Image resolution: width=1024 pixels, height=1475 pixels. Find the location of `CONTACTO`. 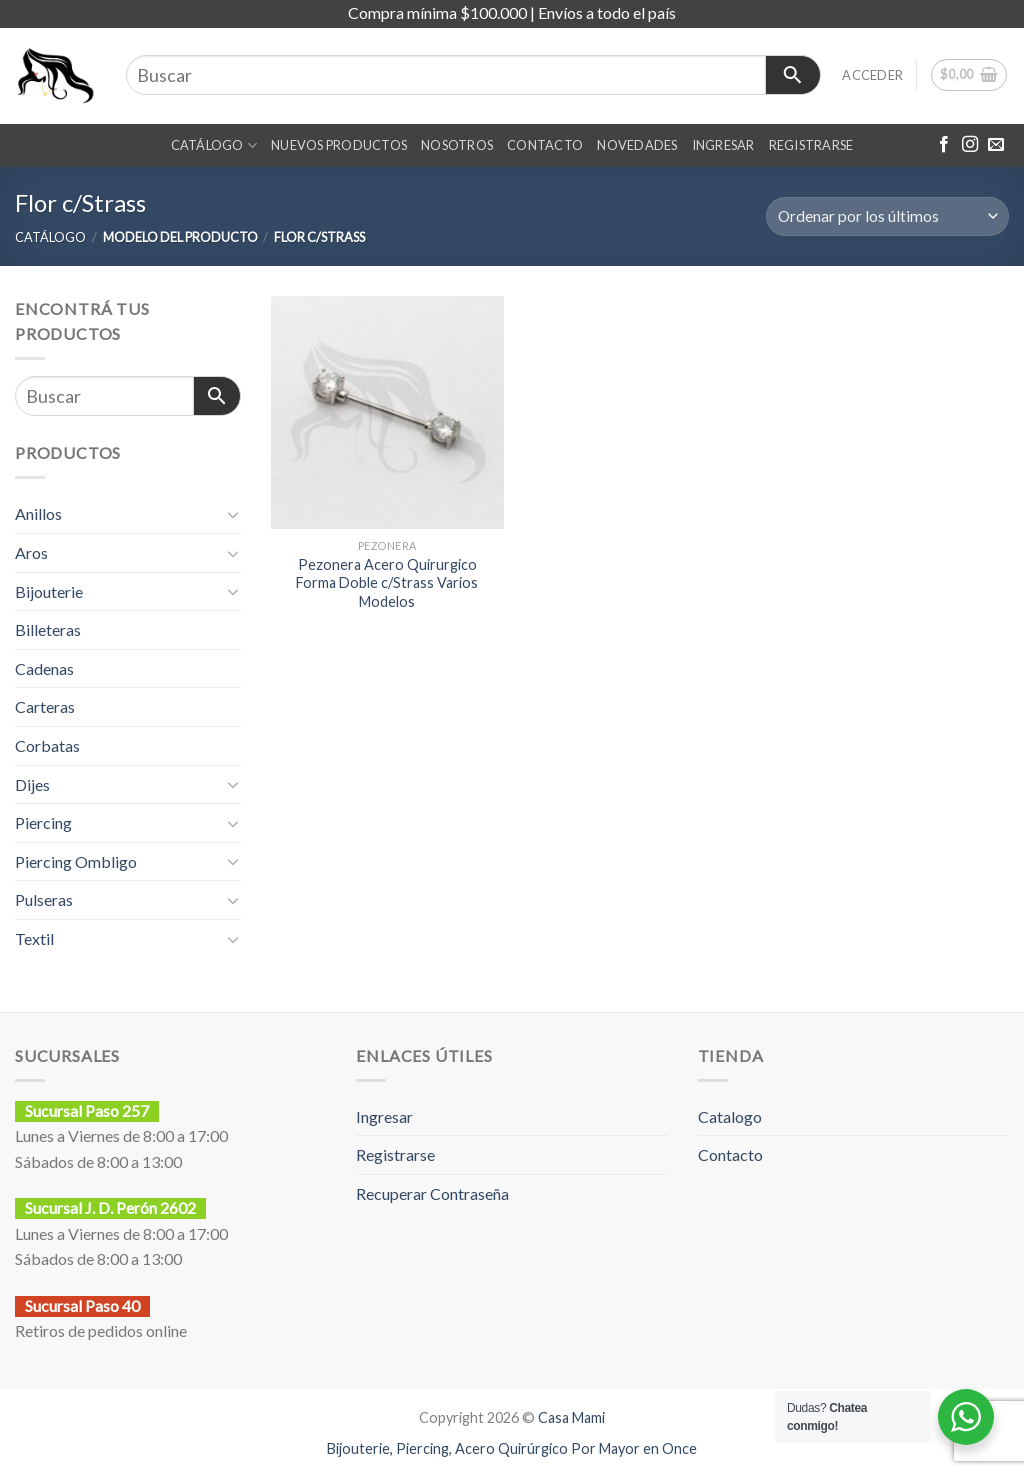

CONTACTO is located at coordinates (545, 145).